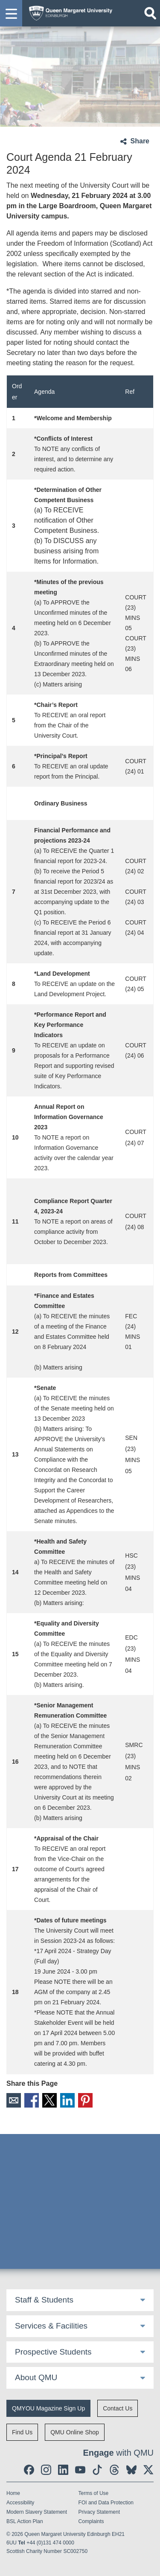 The width and height of the screenshot is (160, 2576). What do you see at coordinates (97, 2470) in the screenshot?
I see `[social link tiktok]` at bounding box center [97, 2470].